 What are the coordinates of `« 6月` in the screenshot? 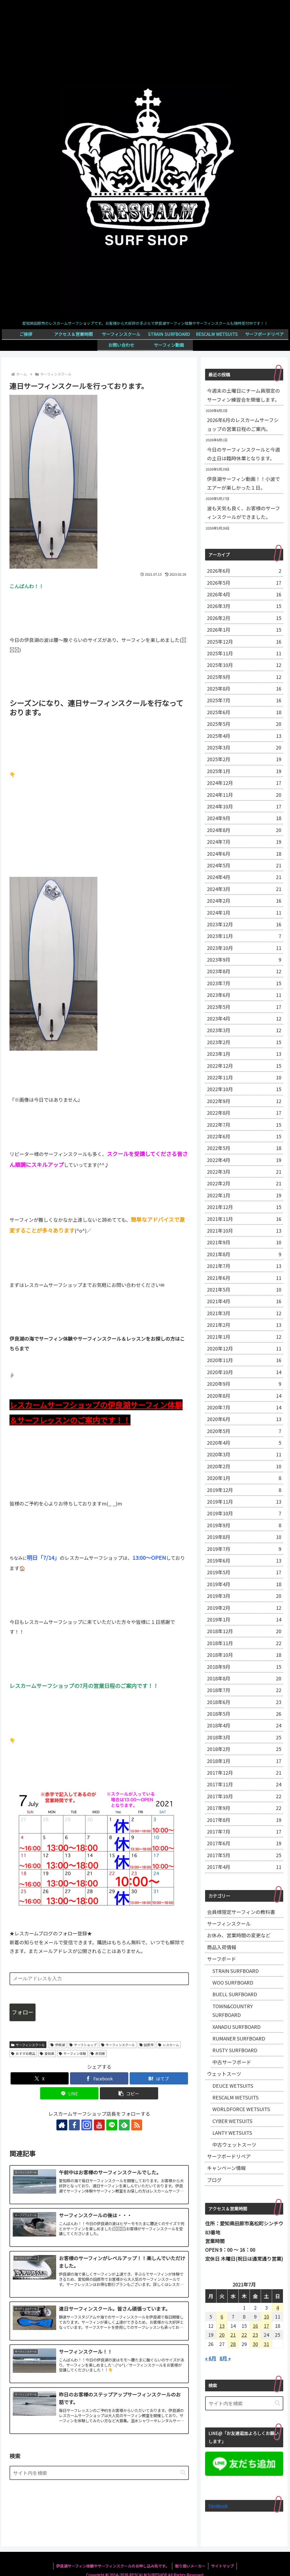 It's located at (210, 2358).